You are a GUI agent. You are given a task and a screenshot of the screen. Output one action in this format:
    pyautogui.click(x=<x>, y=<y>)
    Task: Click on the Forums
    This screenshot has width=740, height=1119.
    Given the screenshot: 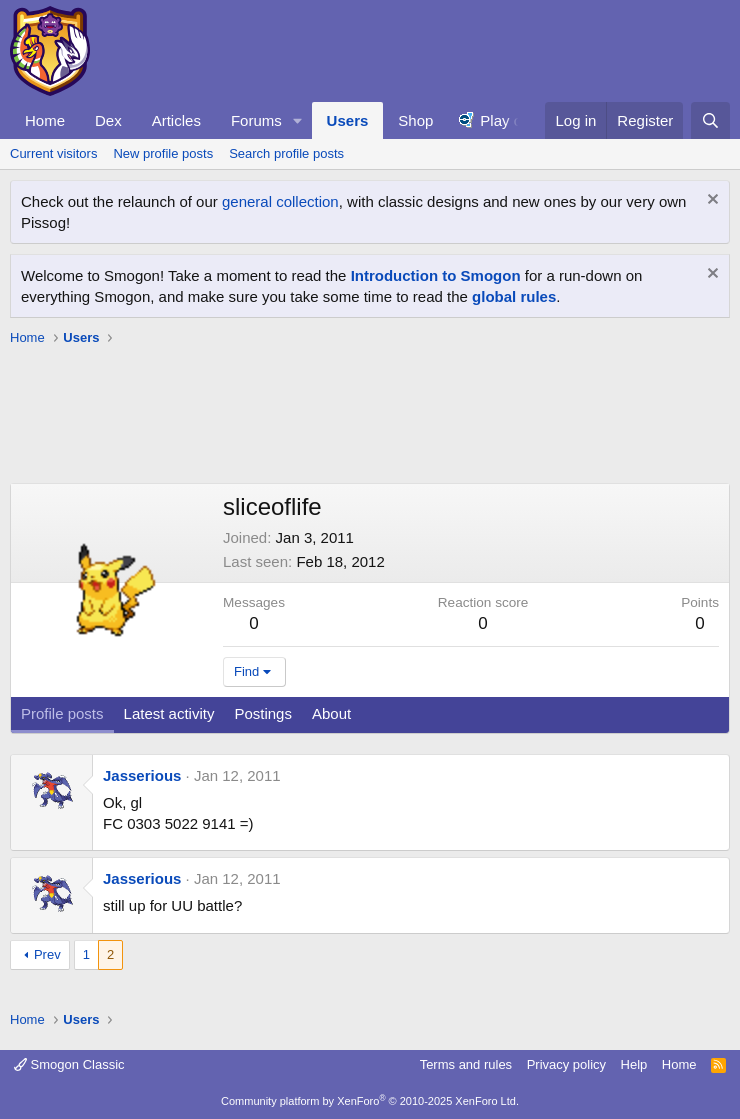 What is the action you would take?
    pyautogui.click(x=256, y=120)
    